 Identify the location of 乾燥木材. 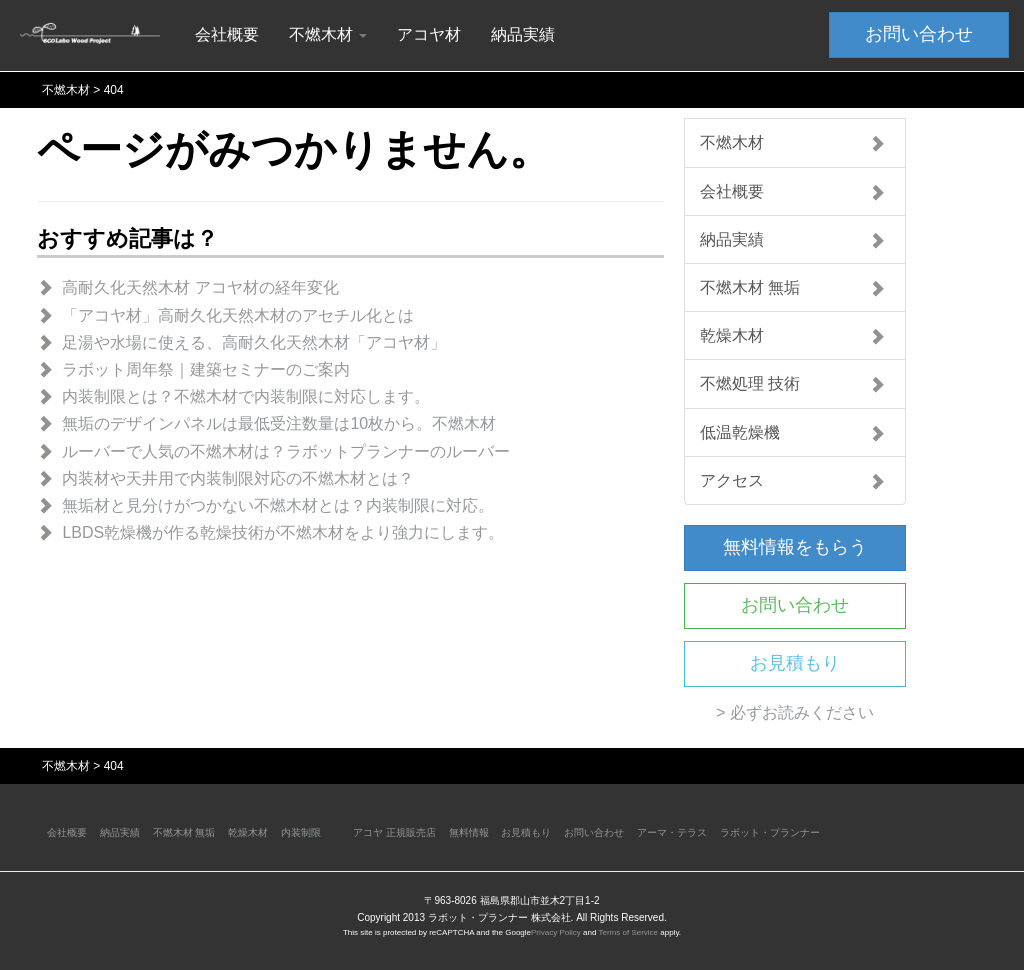
(793, 335).